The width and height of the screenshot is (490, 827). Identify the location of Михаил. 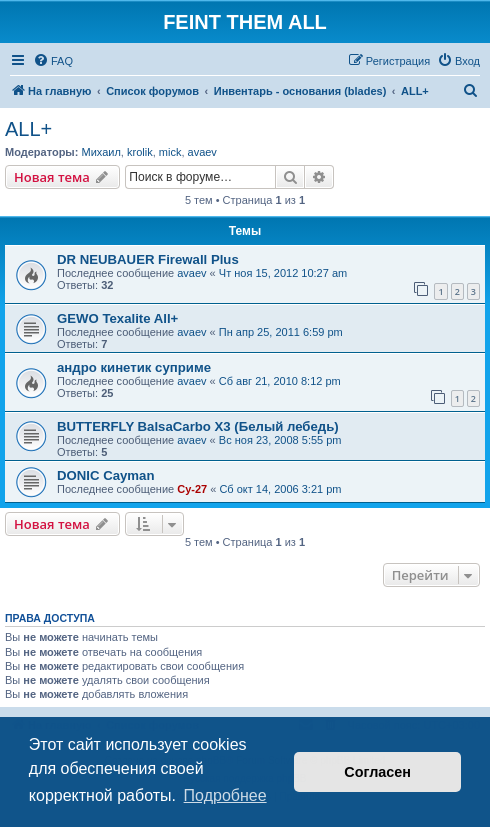
(100, 152).